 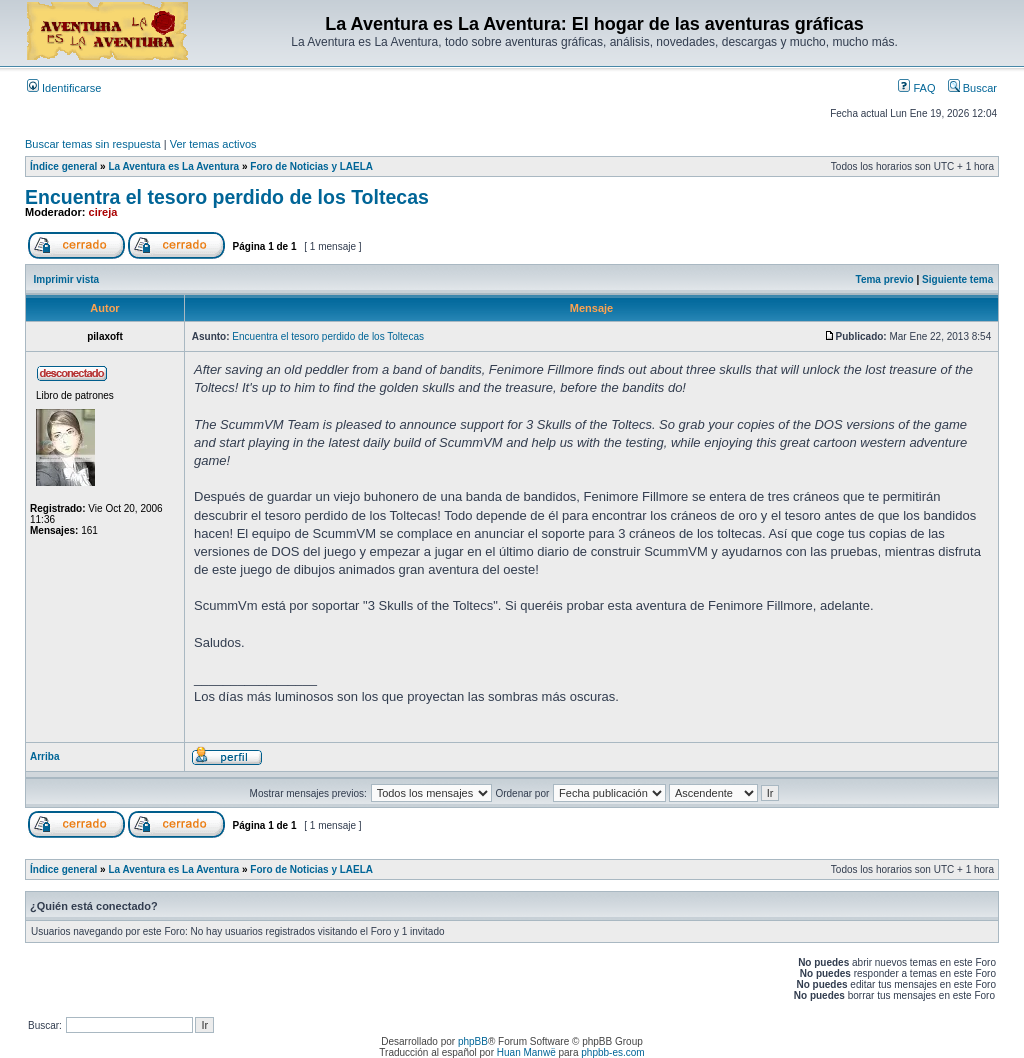 I want to click on Tema previo, so click(x=885, y=279).